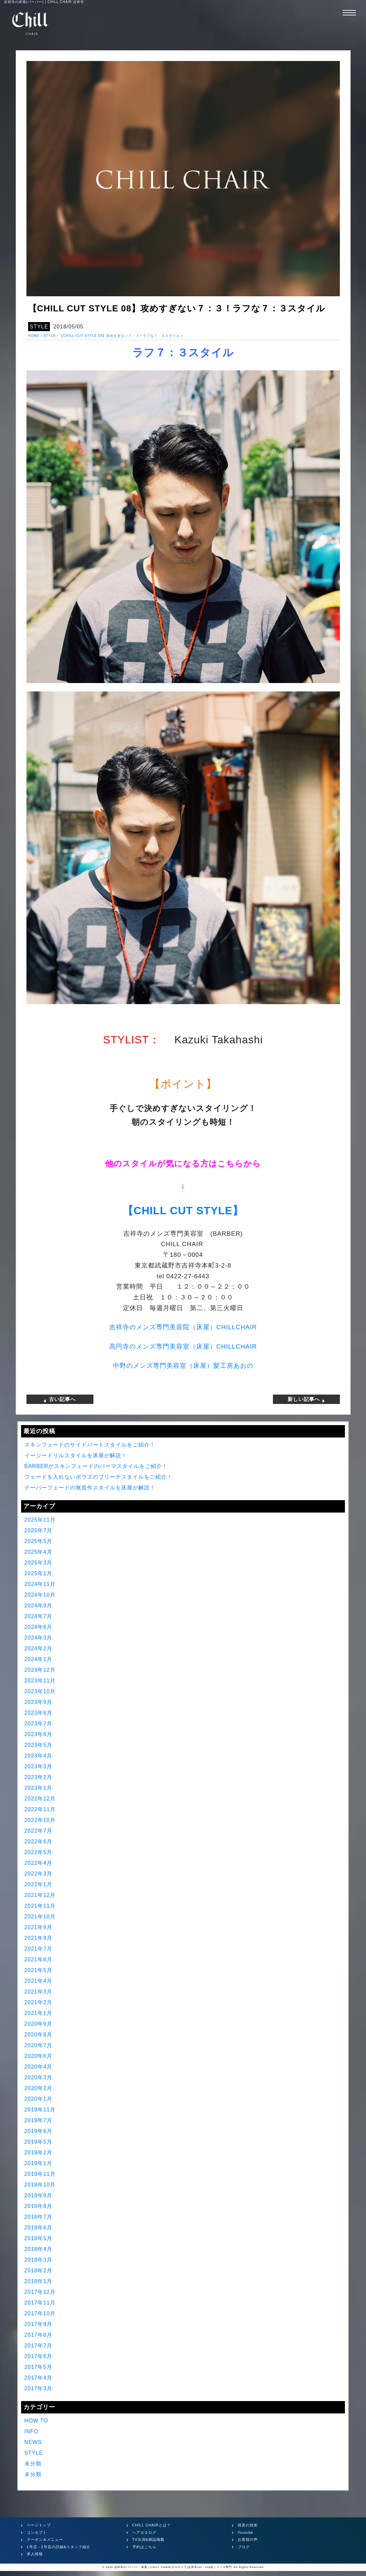 The height and width of the screenshot is (2576, 366). What do you see at coordinates (183, 1365) in the screenshot?
I see `中野のメンズ専門美容室（床屋）髪工房あおの` at bounding box center [183, 1365].